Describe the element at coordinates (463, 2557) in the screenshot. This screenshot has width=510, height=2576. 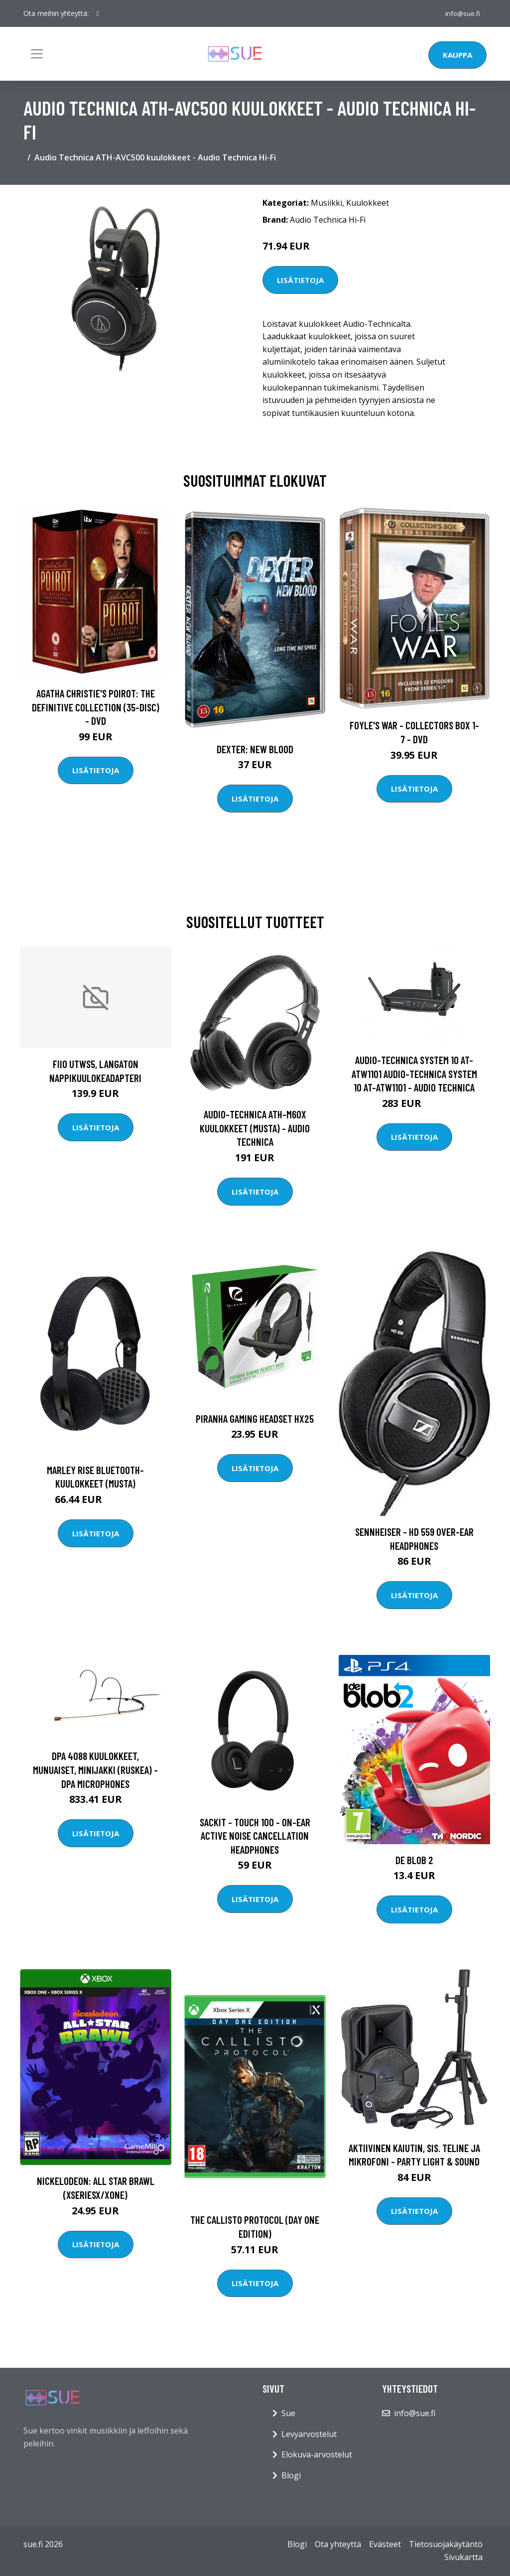
I see `Sivukartta` at that location.